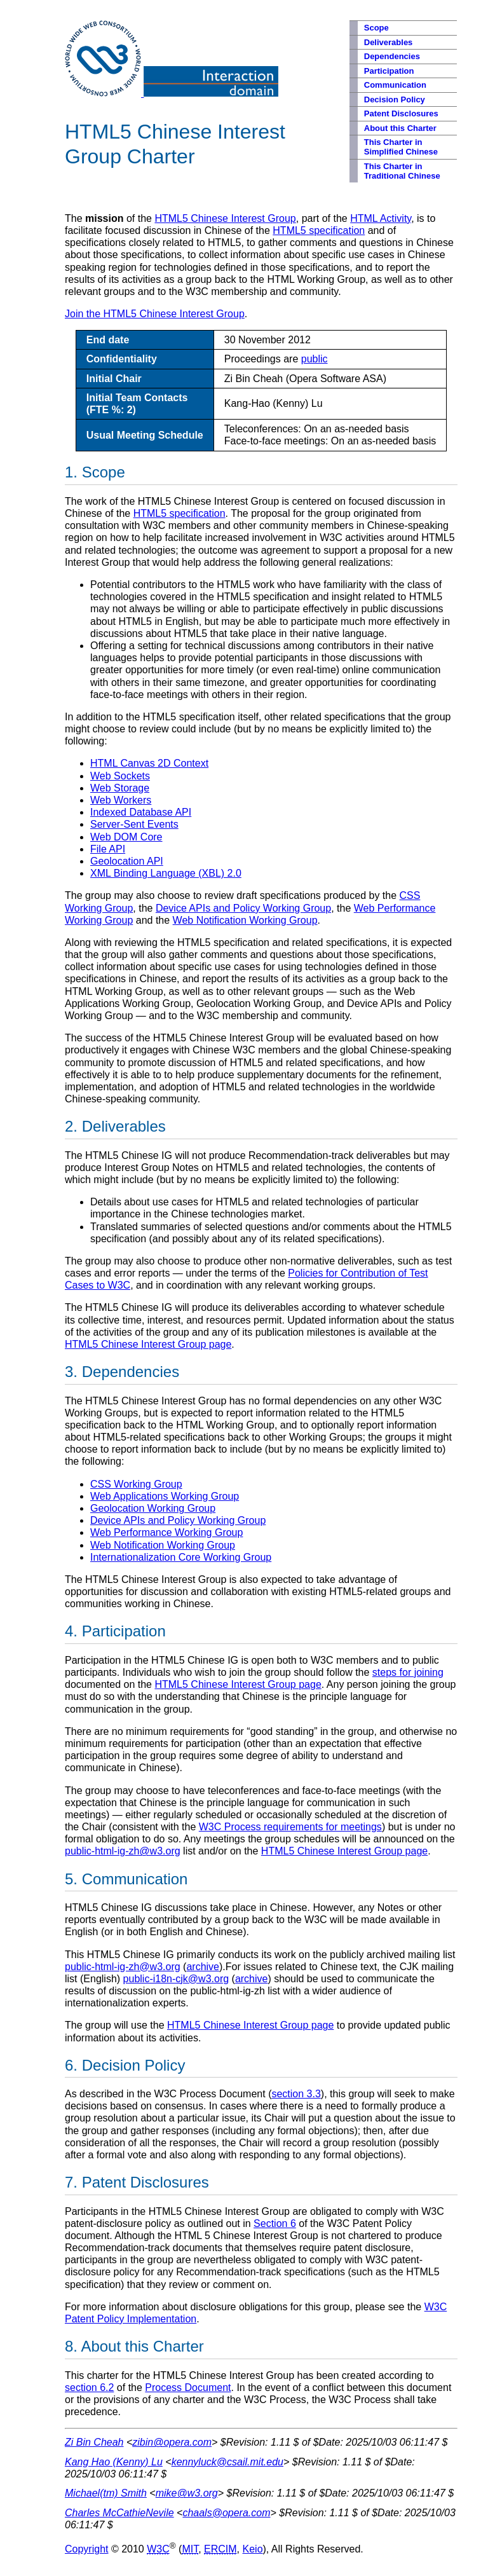  What do you see at coordinates (155, 313) in the screenshot?
I see `Join the HTML5 Chinese Interest Group` at bounding box center [155, 313].